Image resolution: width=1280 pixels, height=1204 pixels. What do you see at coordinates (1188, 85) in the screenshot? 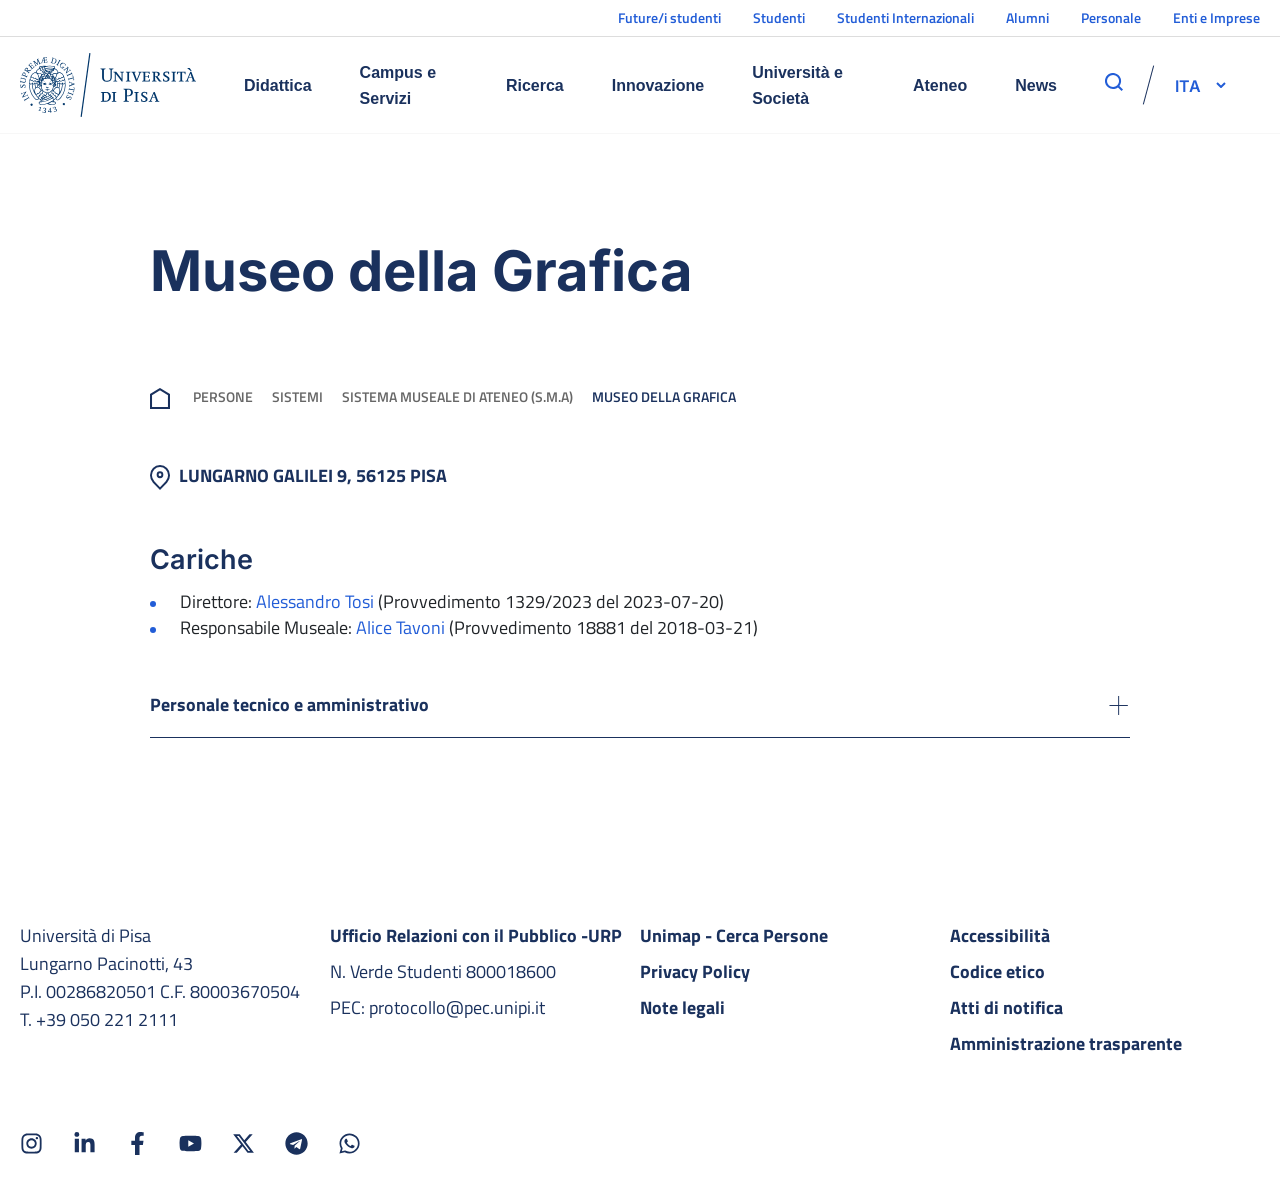
I see `[button]` at bounding box center [1188, 85].